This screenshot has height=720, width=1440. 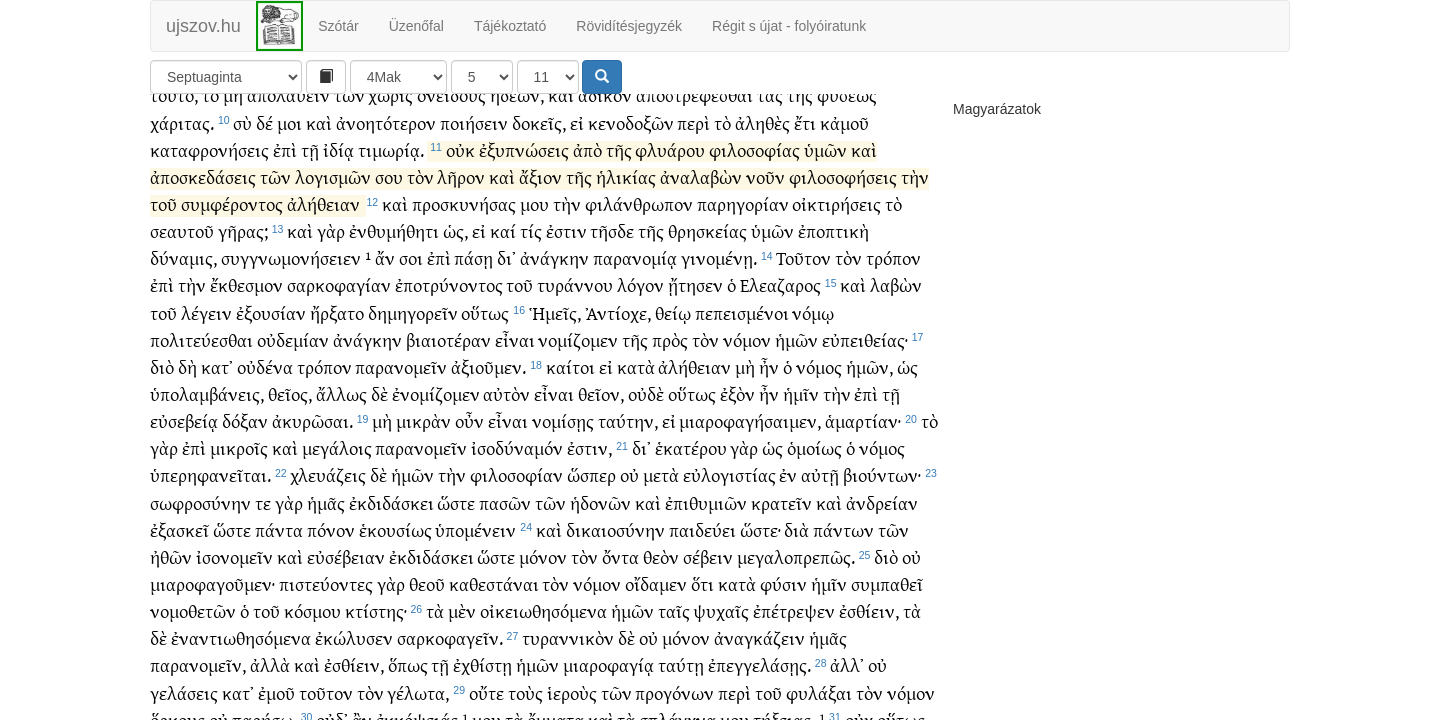 I want to click on ἐξουσίαν, so click(x=271, y=331).